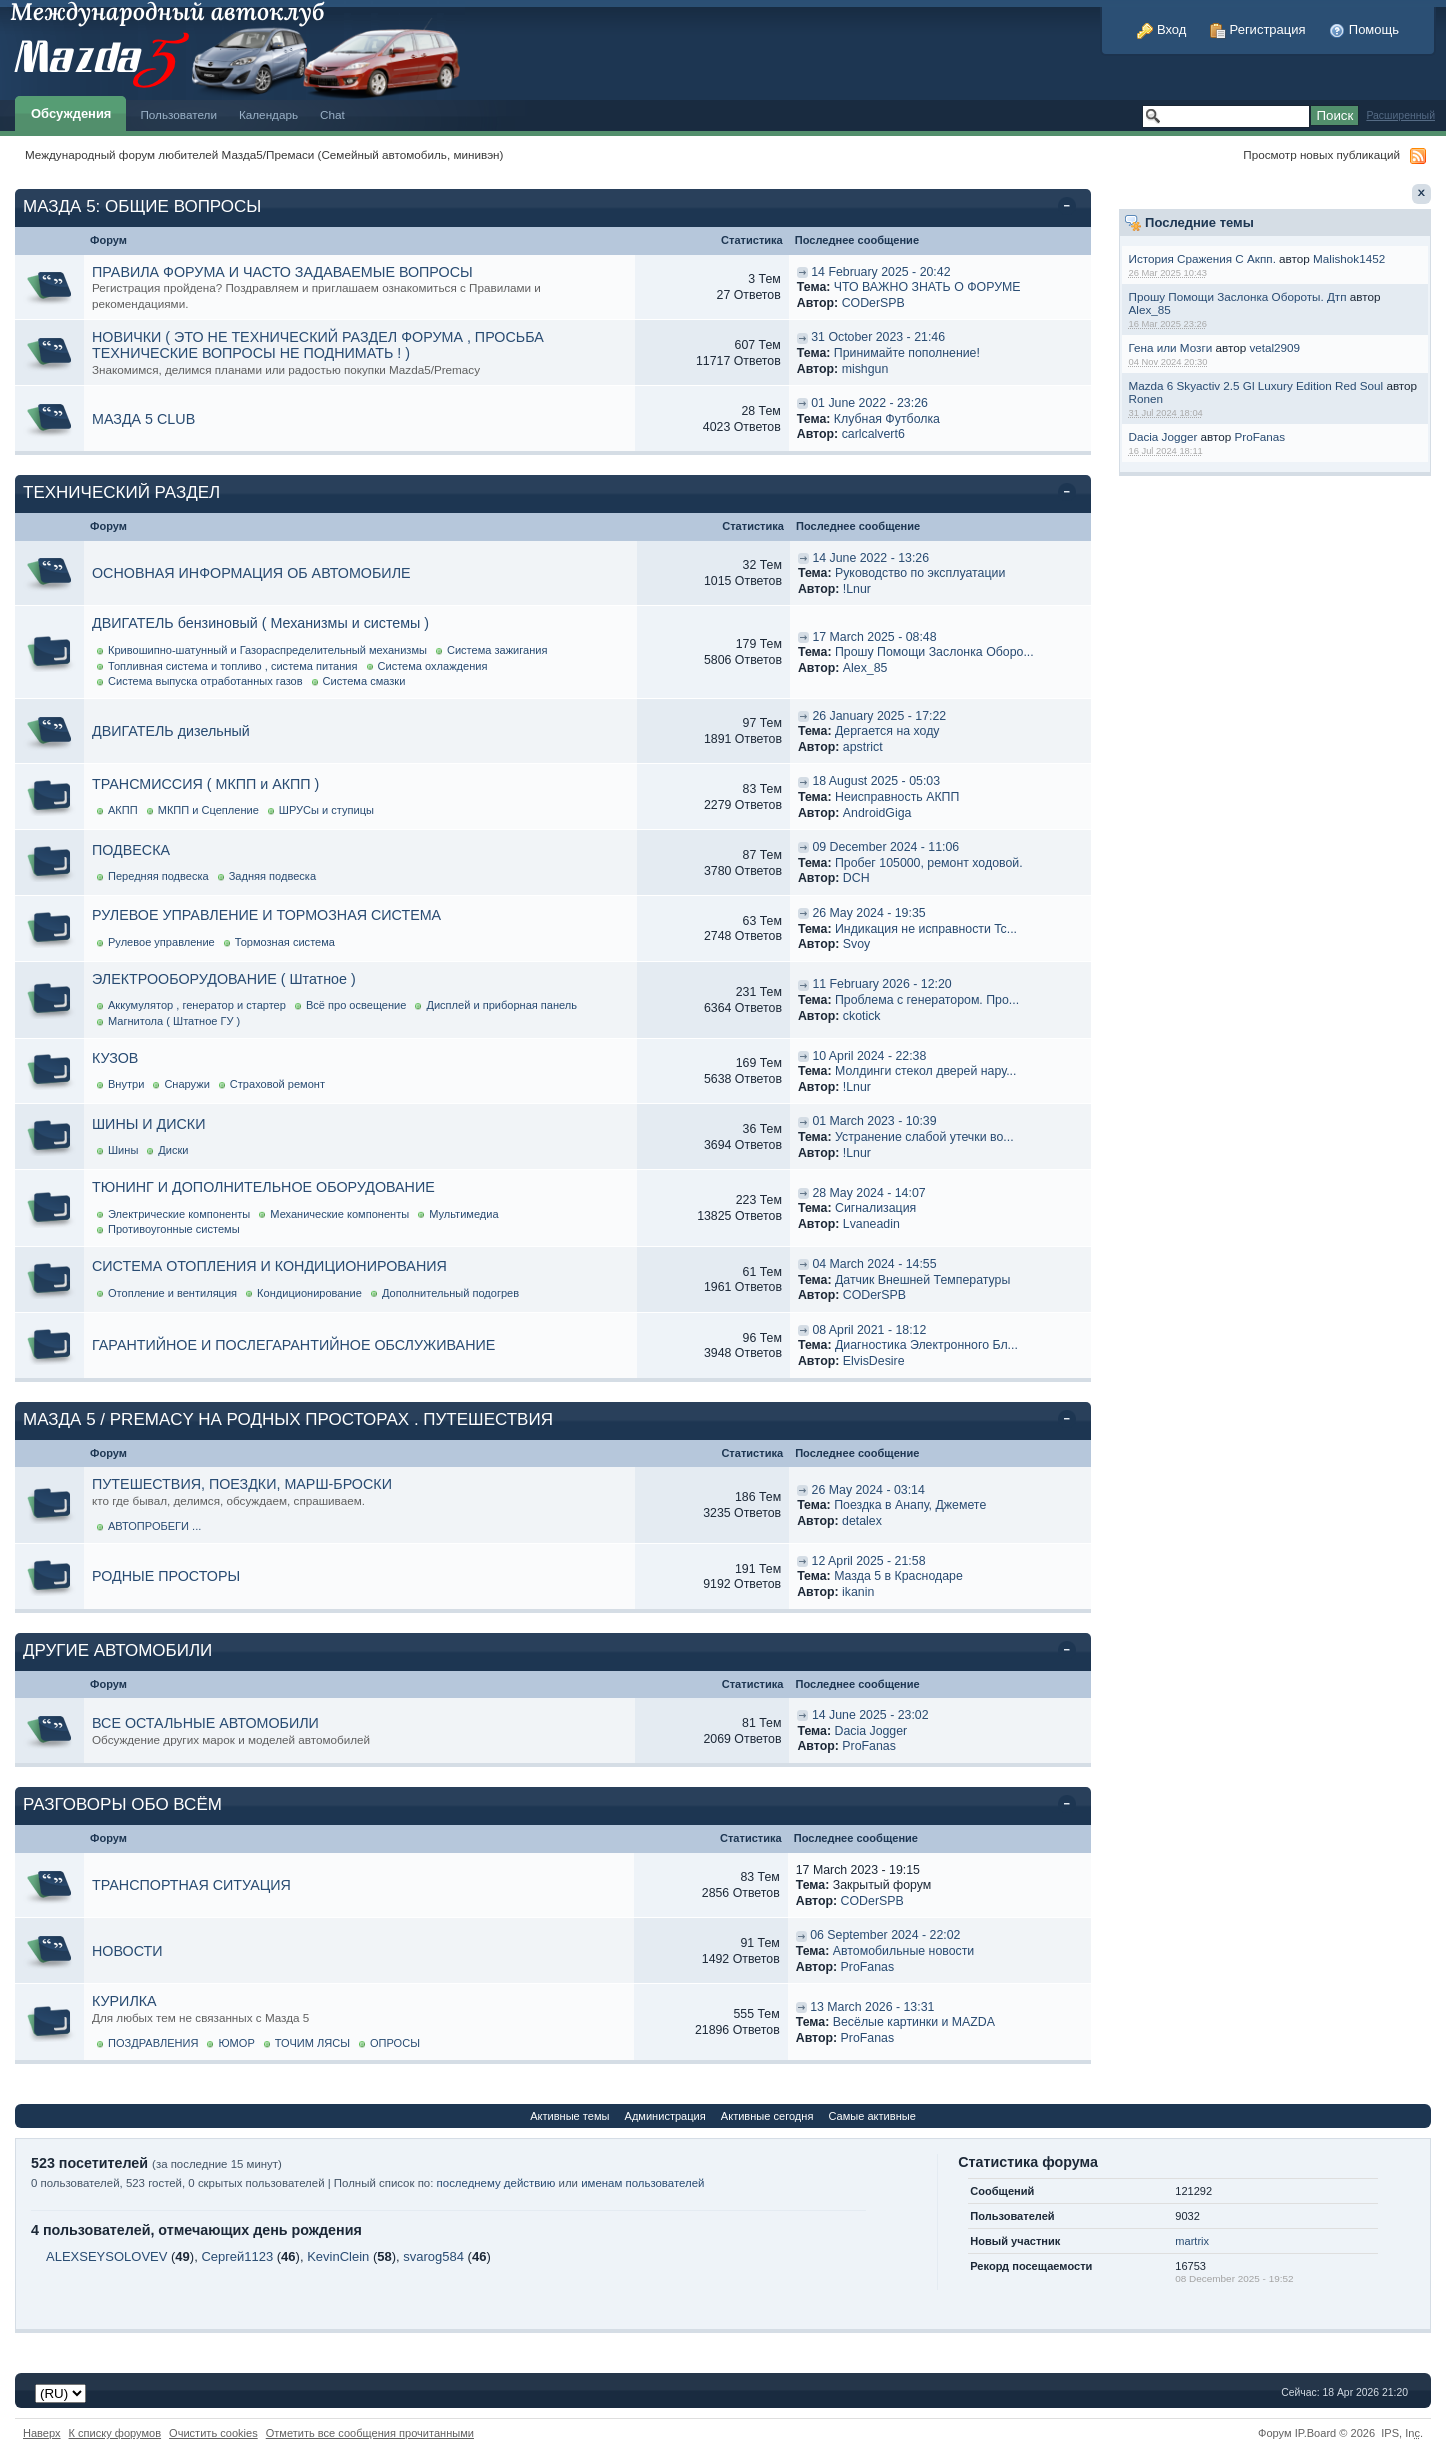  What do you see at coordinates (237, 2256) in the screenshot?
I see `Сергей1123` at bounding box center [237, 2256].